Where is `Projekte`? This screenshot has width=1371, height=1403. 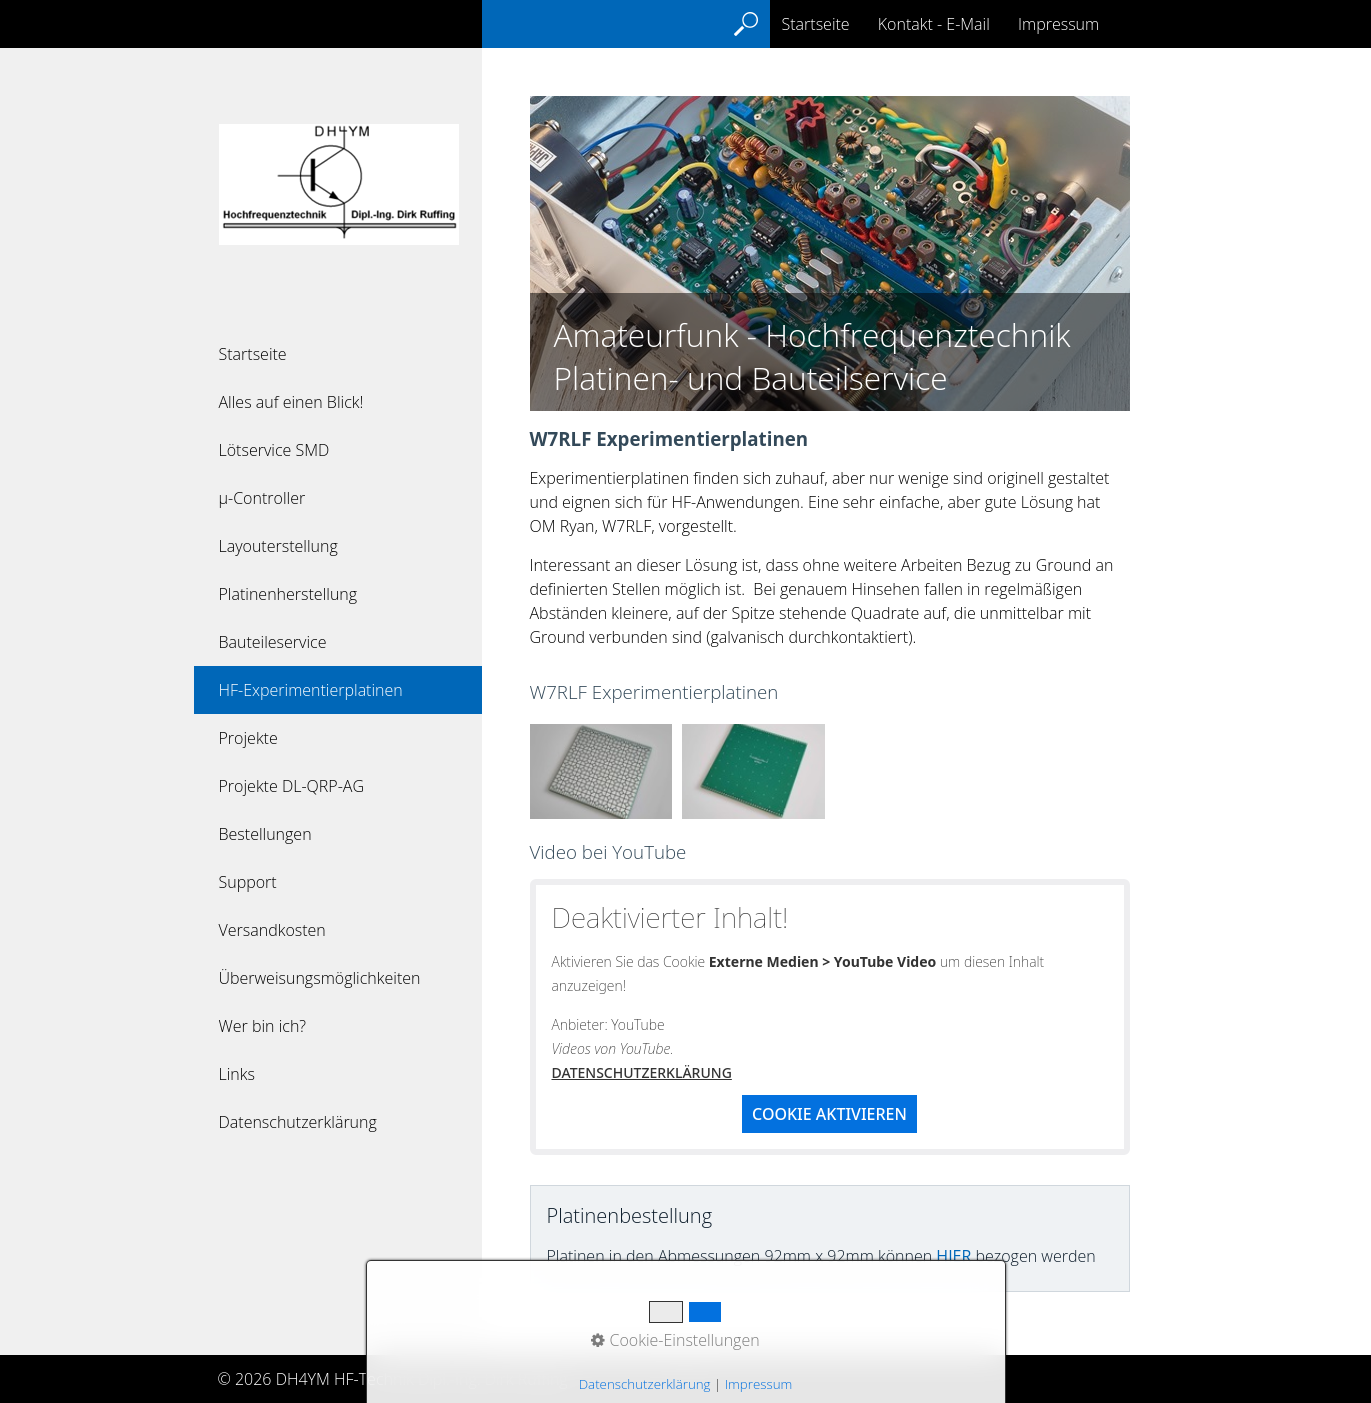 Projekte is located at coordinates (248, 738).